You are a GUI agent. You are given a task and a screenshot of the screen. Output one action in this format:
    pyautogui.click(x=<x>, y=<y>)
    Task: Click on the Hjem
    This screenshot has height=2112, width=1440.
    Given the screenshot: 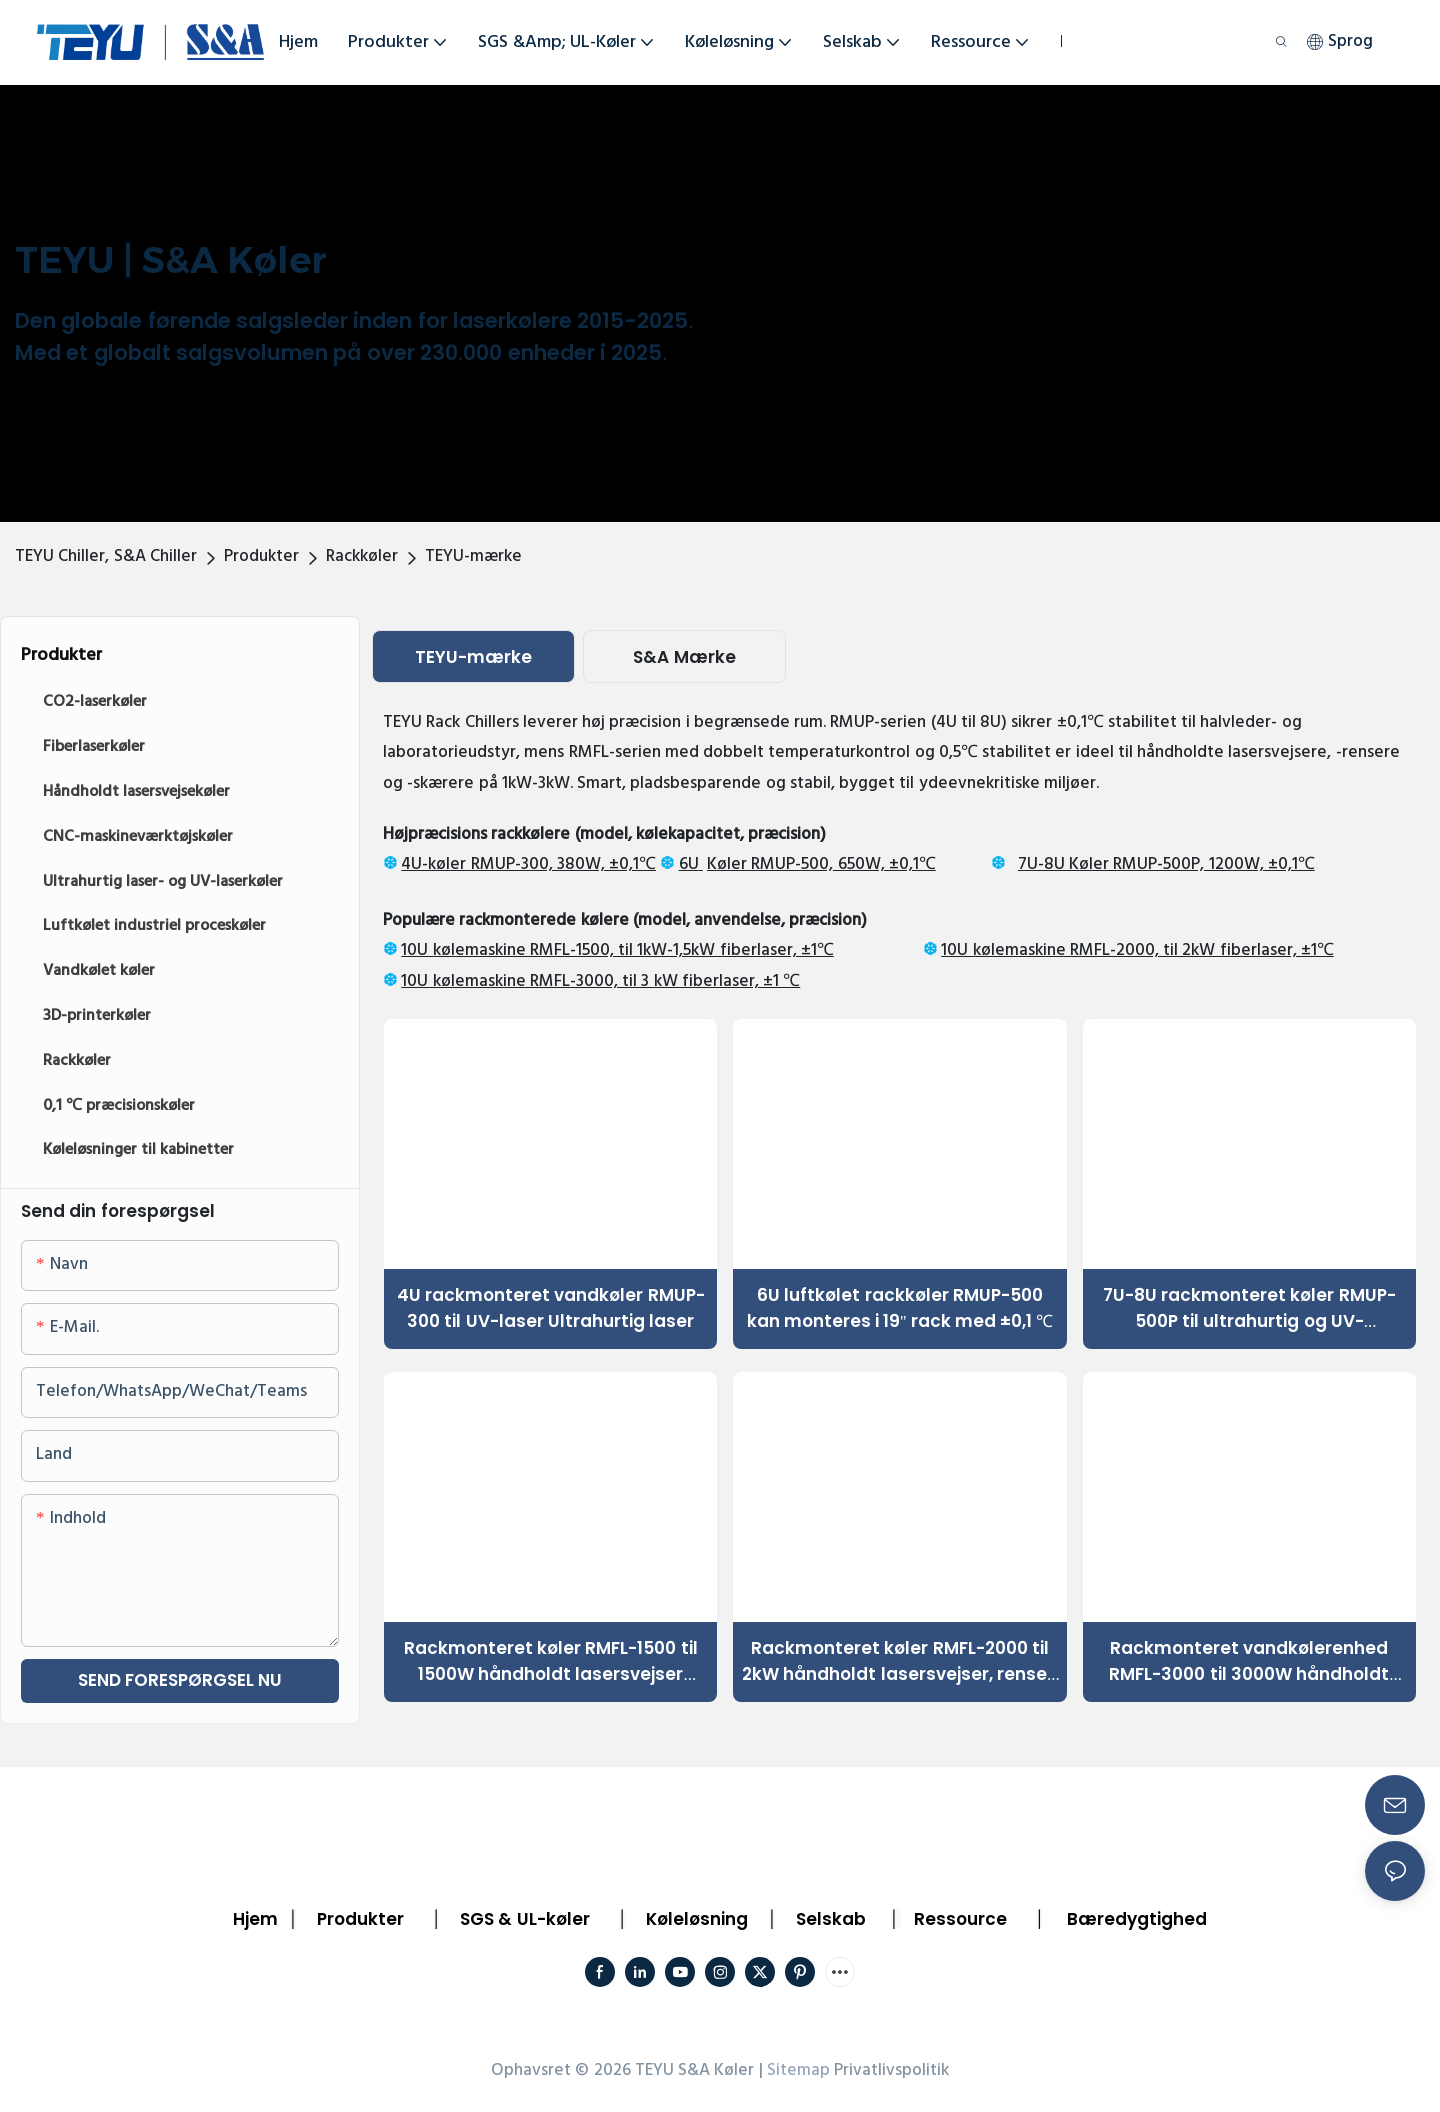 What is the action you would take?
    pyautogui.click(x=255, y=1919)
    